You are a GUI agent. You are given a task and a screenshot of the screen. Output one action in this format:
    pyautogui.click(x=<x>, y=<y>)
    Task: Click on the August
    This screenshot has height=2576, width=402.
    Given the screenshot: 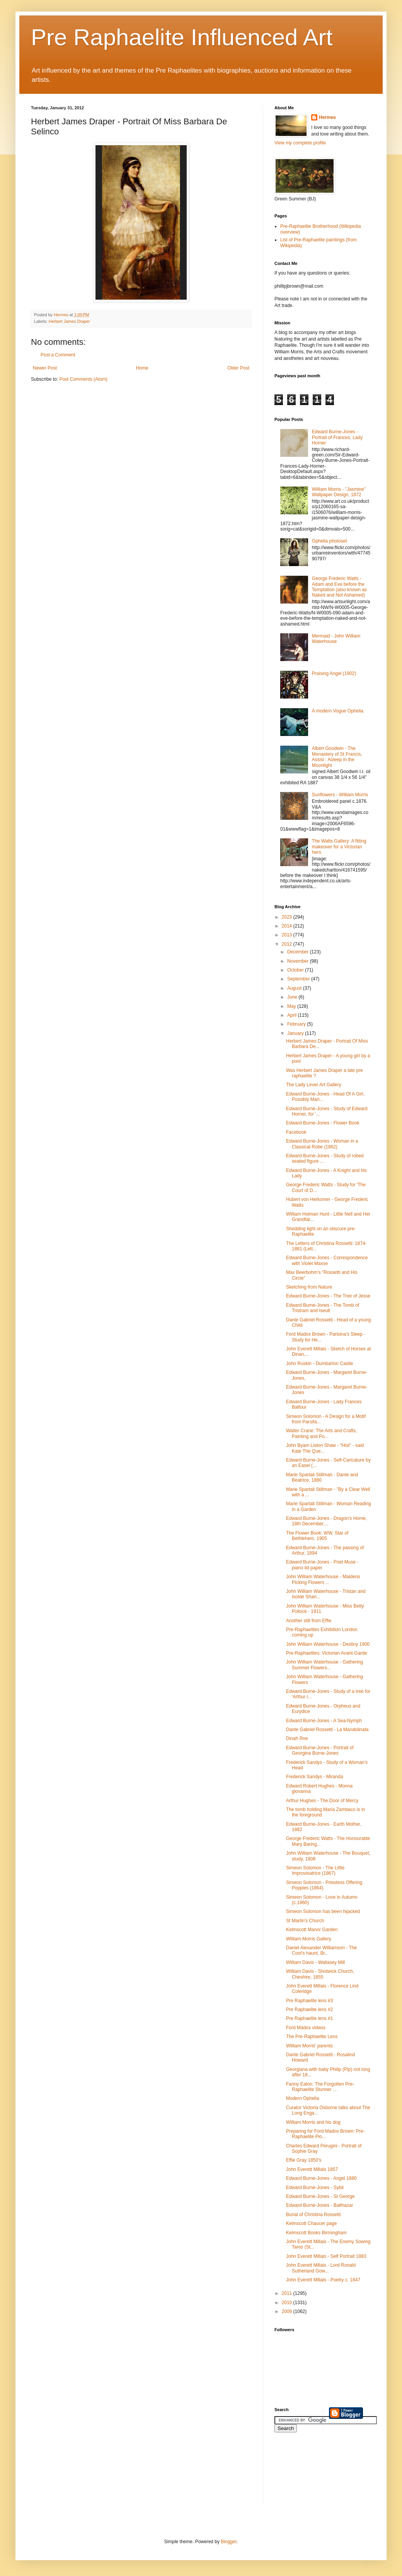 What is the action you would take?
    pyautogui.click(x=295, y=988)
    